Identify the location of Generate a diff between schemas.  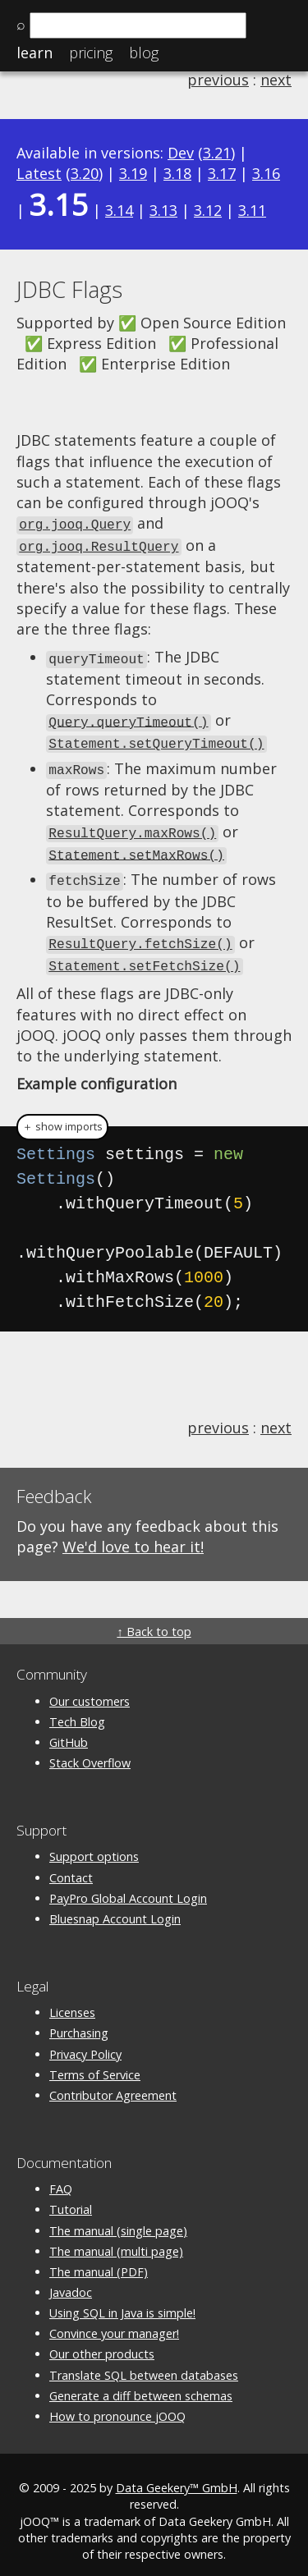
(140, 2382).